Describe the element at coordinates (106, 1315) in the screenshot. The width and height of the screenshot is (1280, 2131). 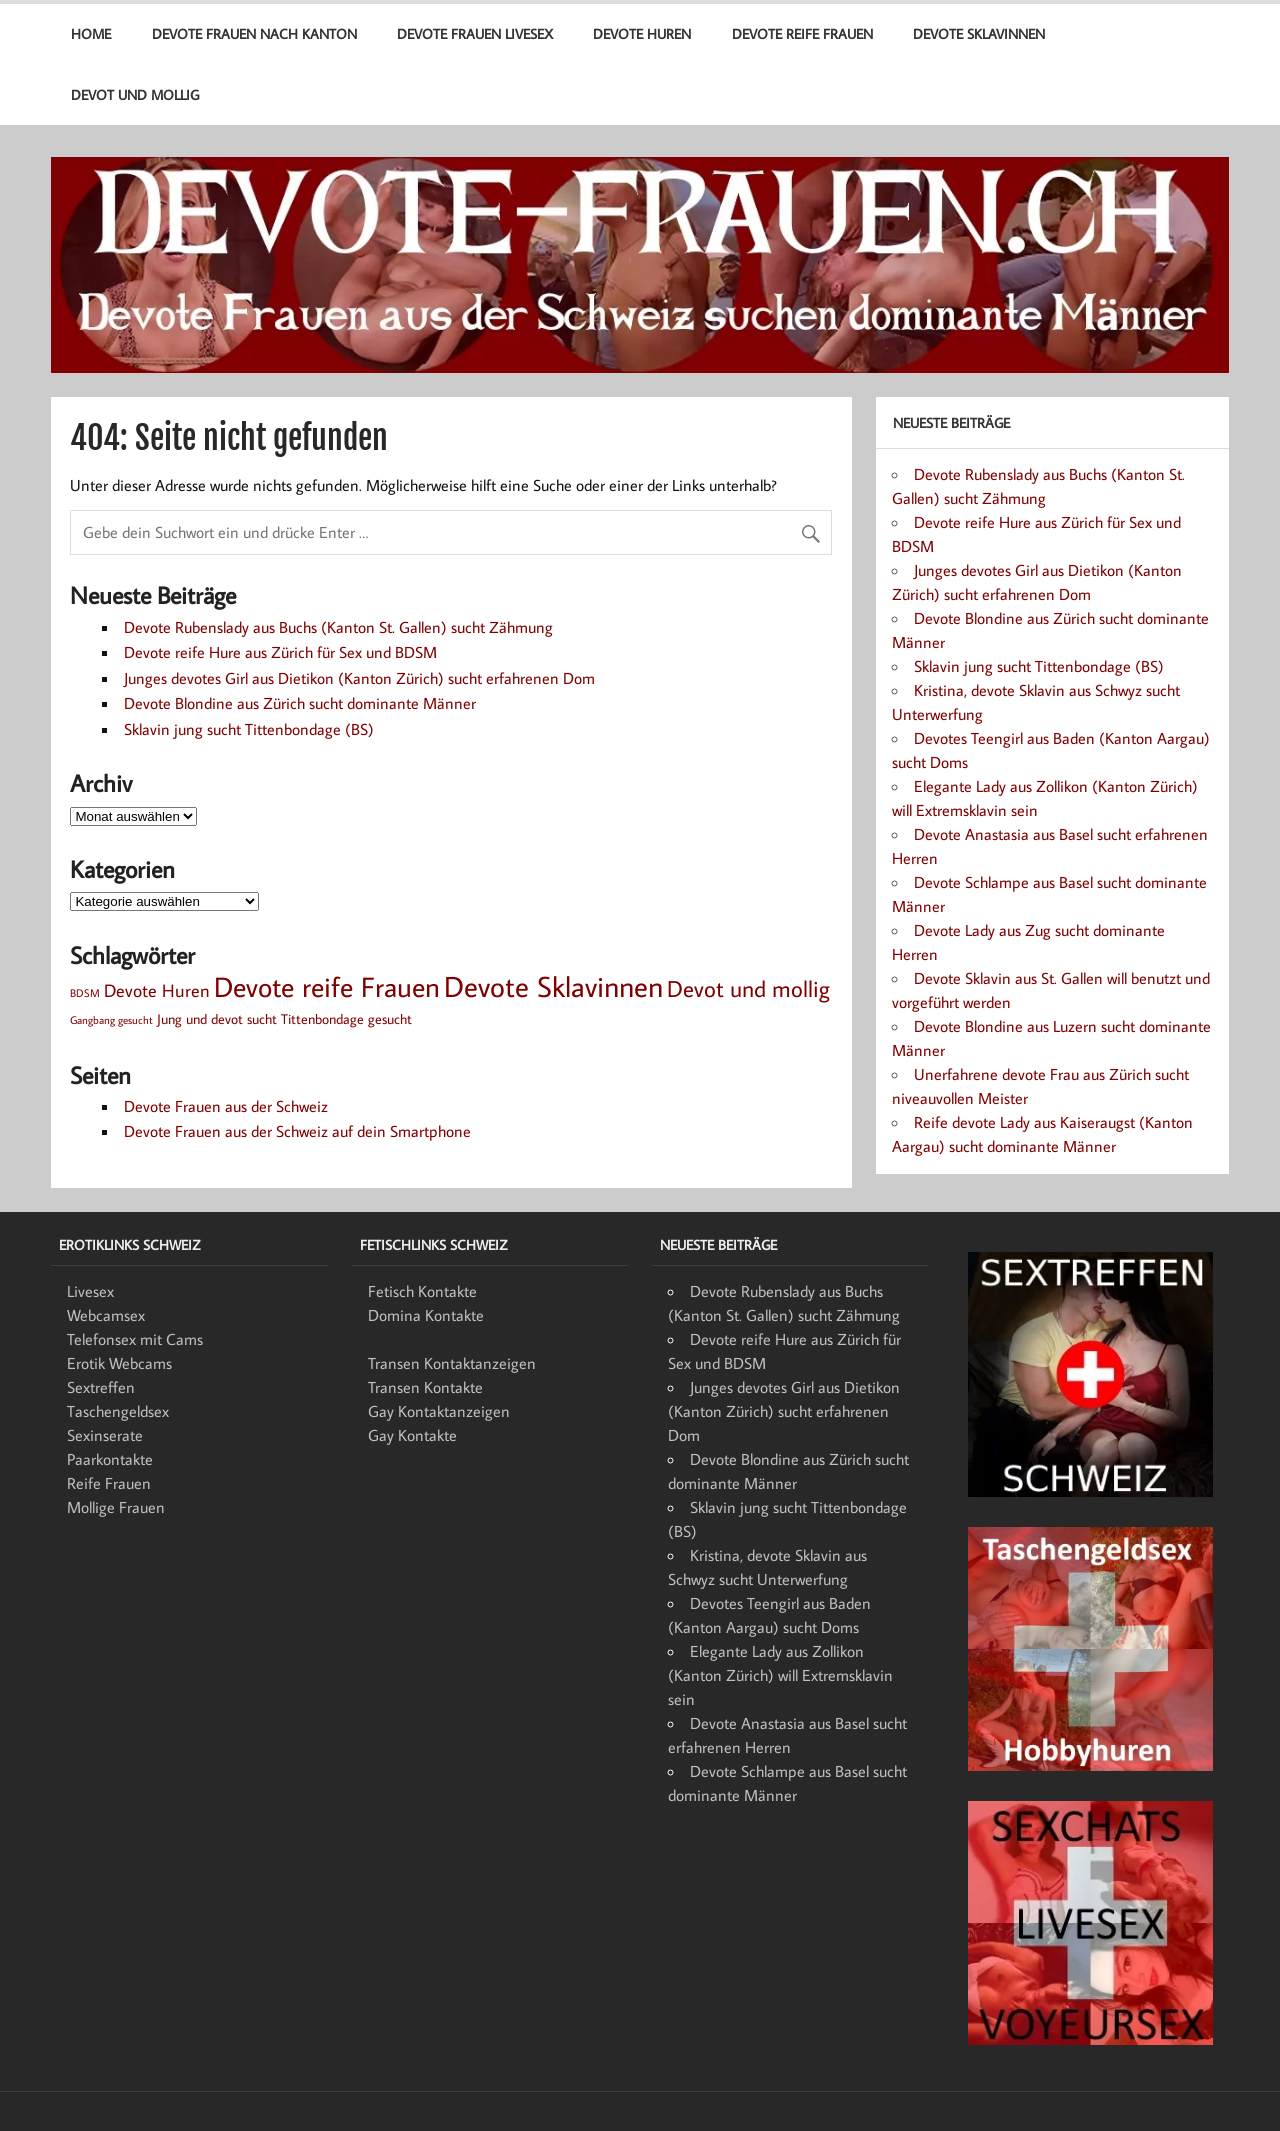
I see `Webcamsex` at that location.